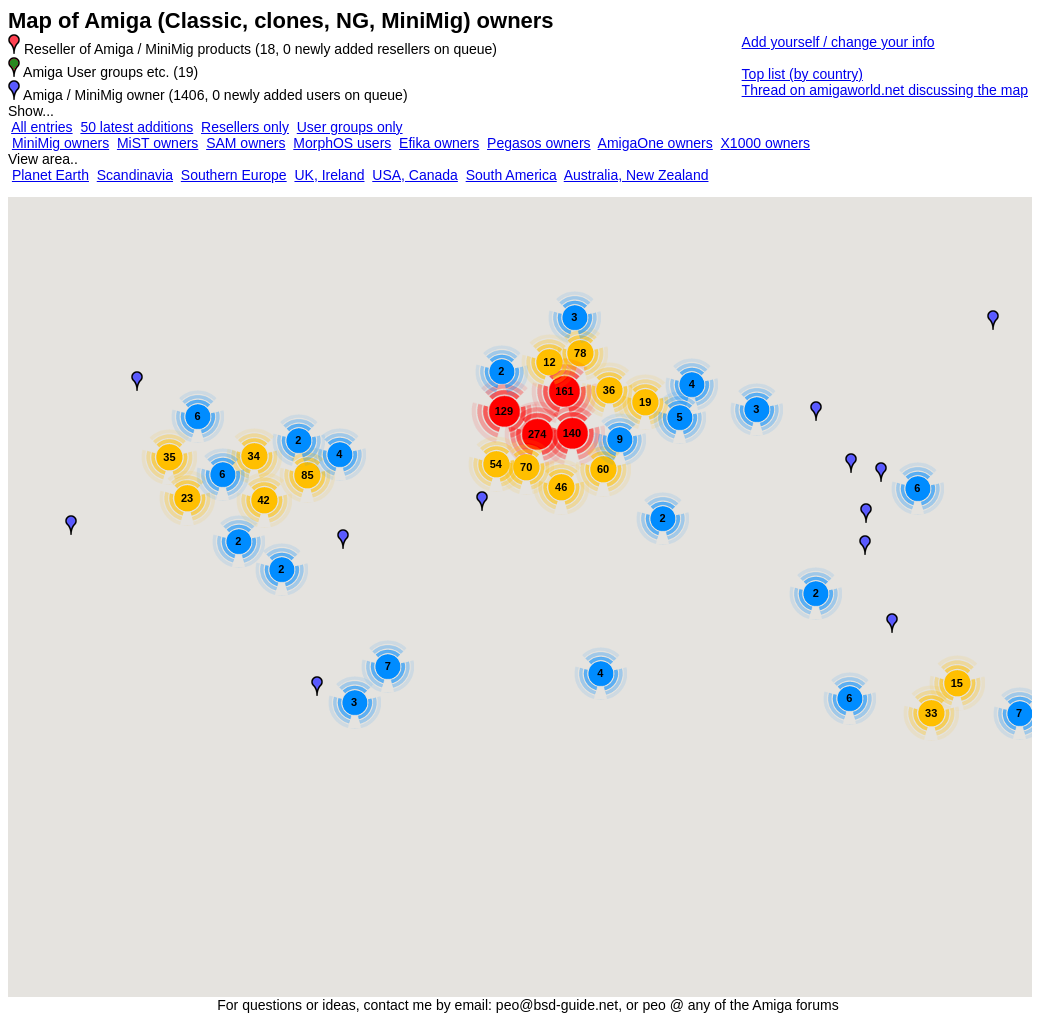  I want to click on All entries, so click(41, 127).